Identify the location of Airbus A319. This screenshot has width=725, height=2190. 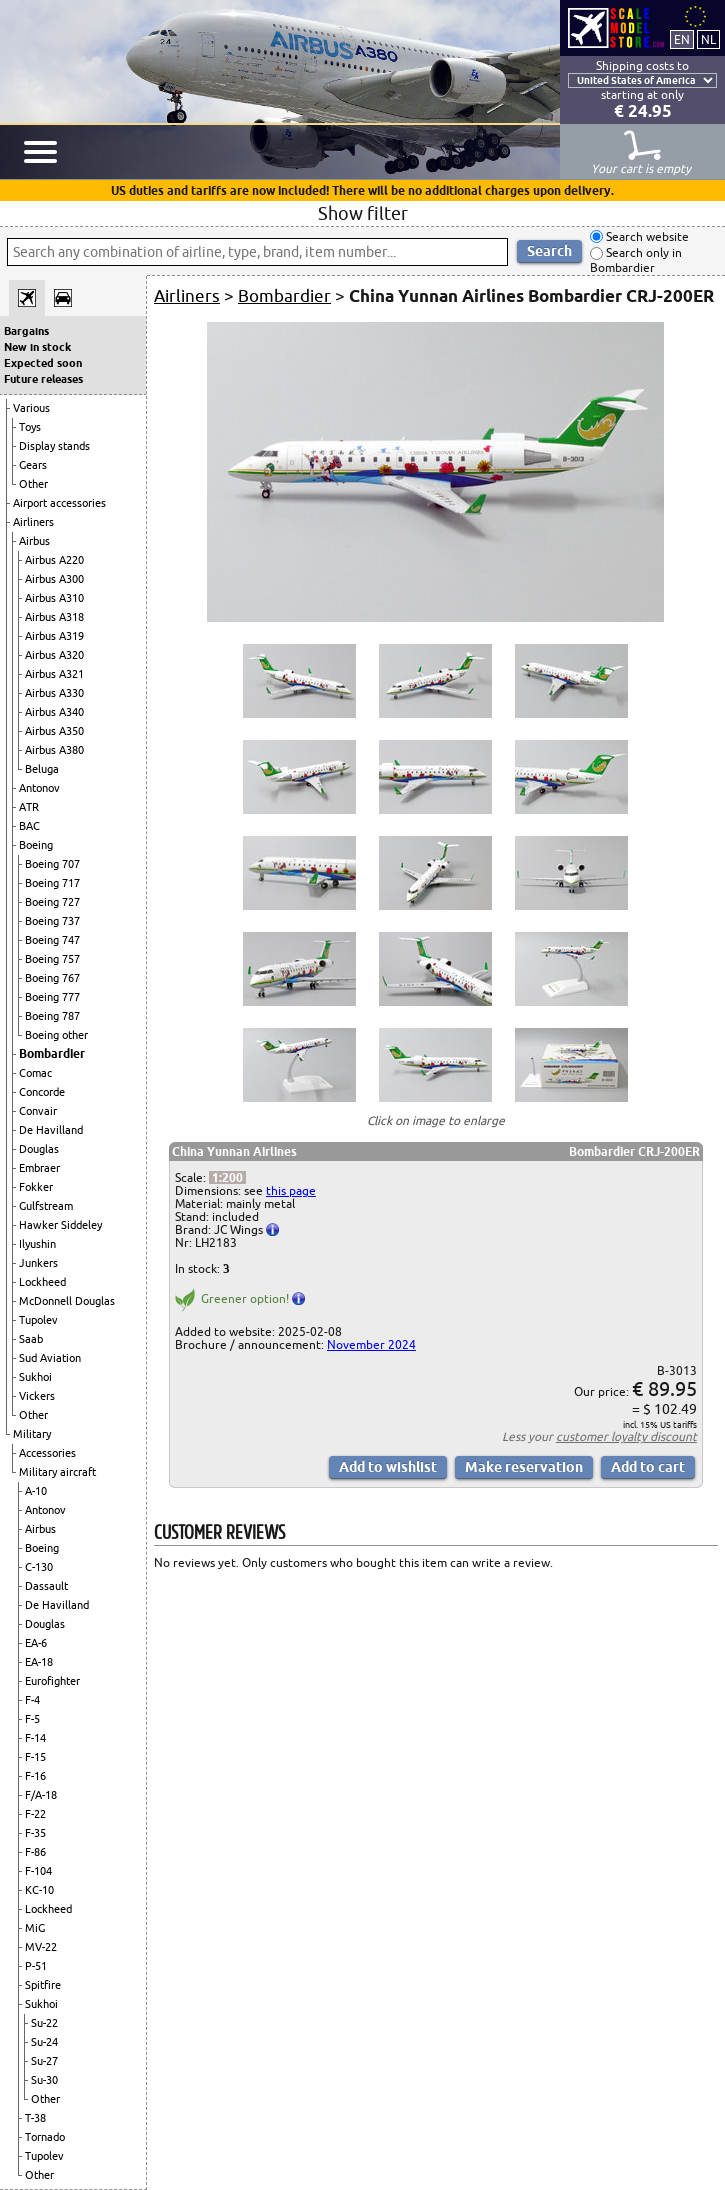
(54, 636).